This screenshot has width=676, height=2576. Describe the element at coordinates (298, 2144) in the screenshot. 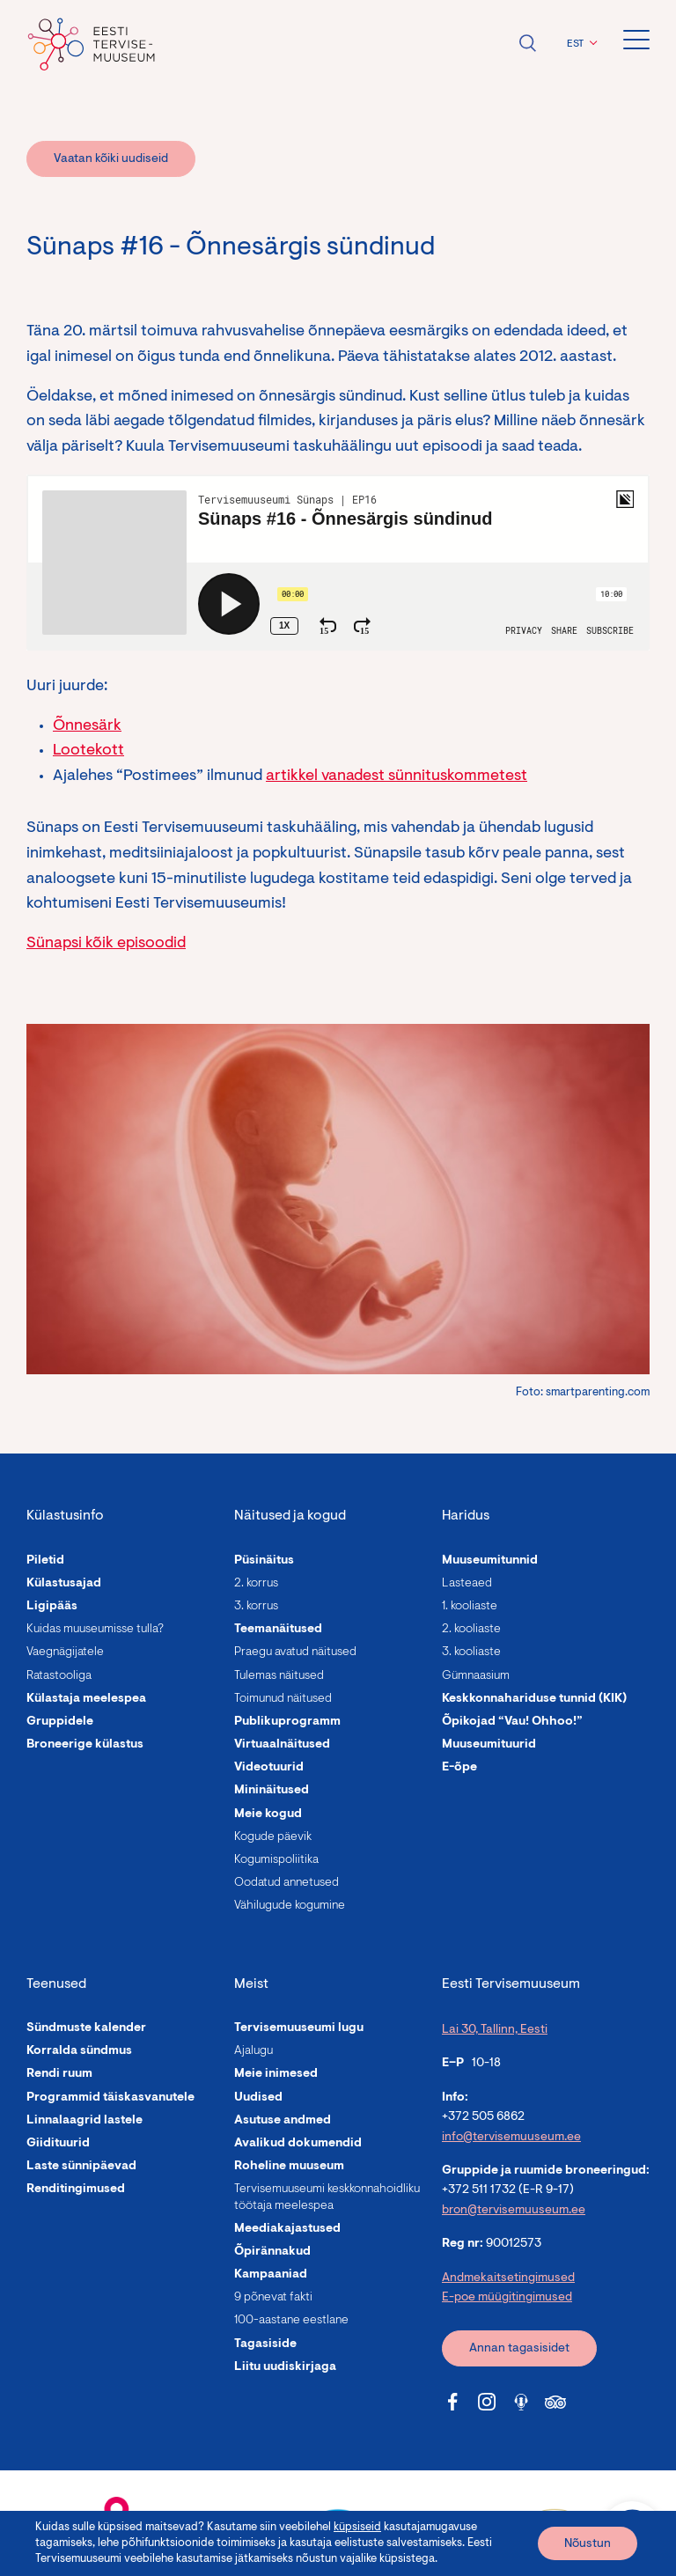

I see `Avalikud dokumendid` at that location.